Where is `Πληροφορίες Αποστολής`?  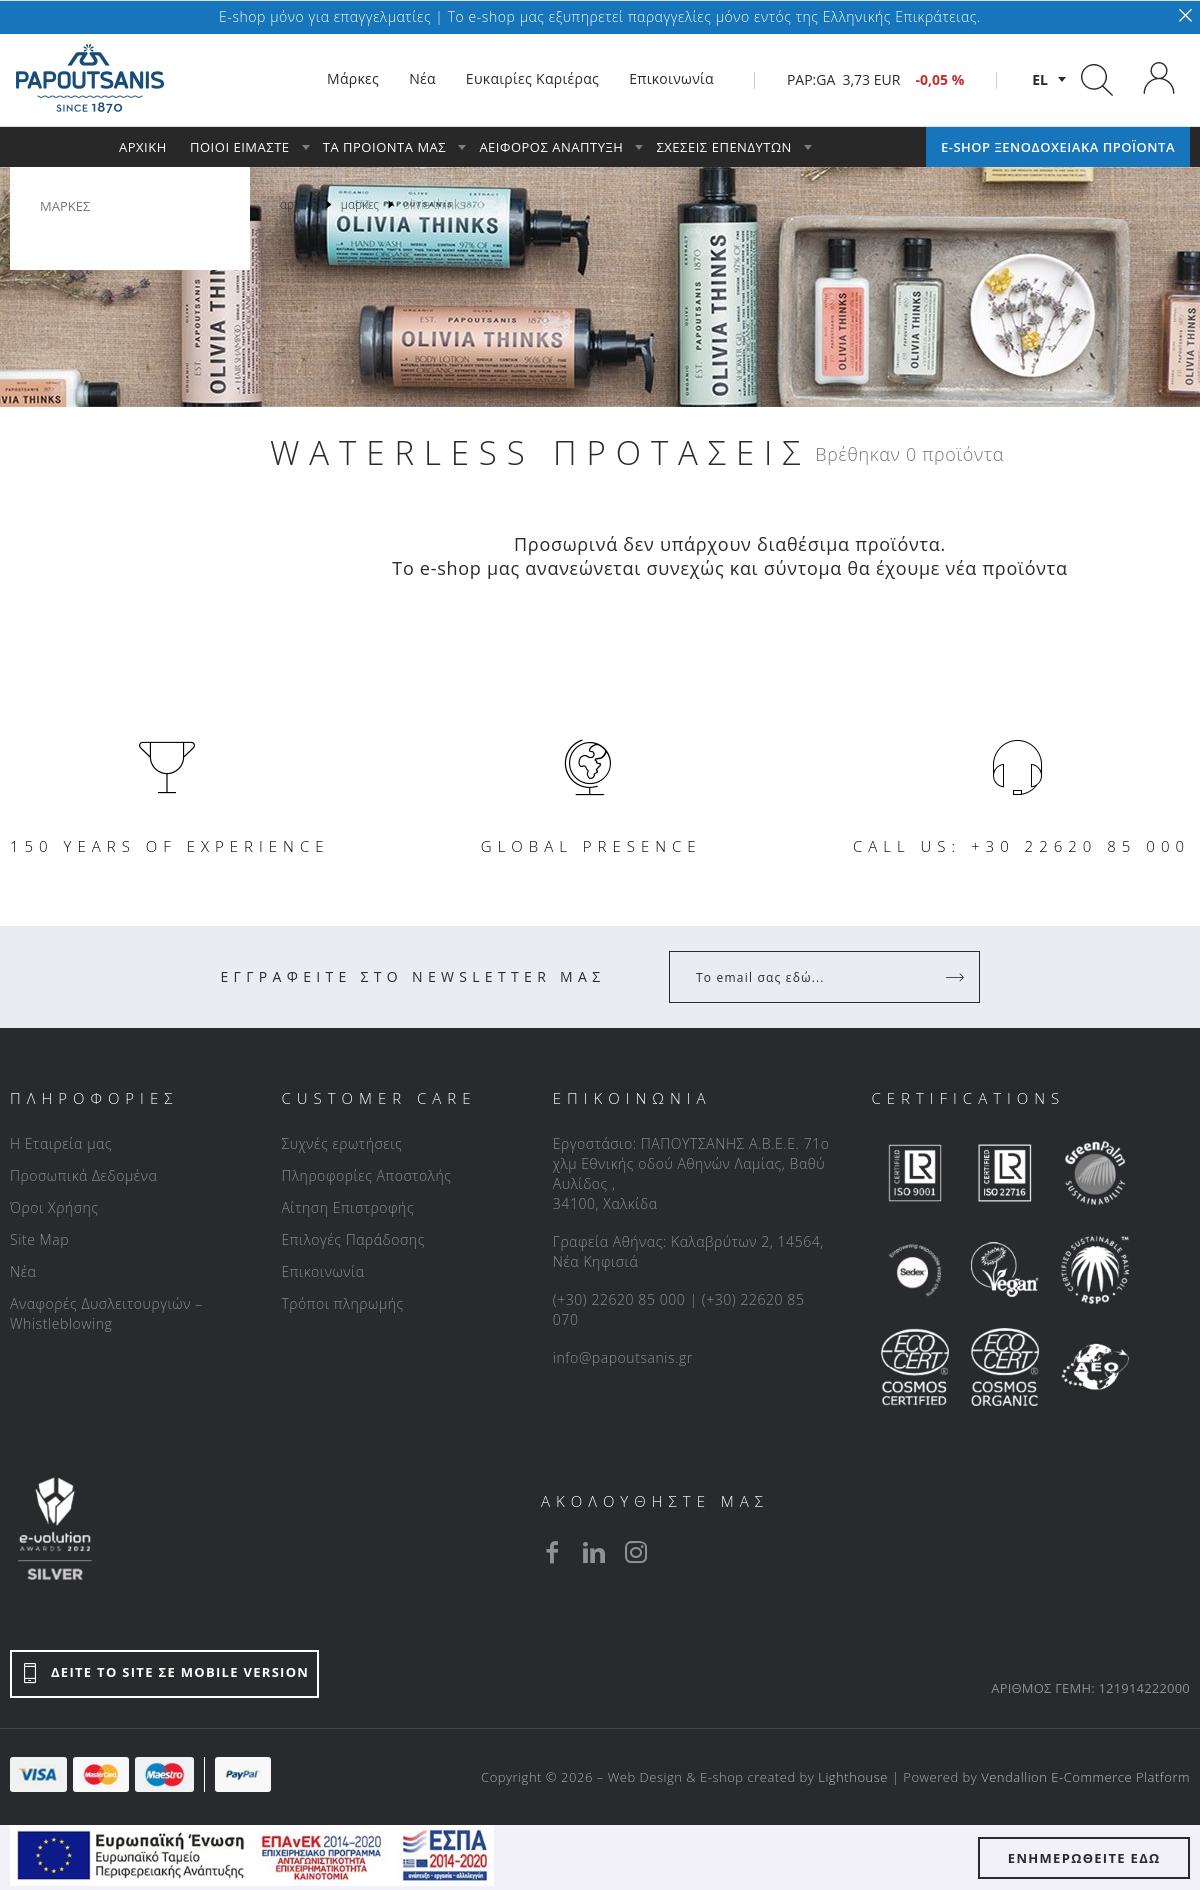 Πληροφορίες Αποστολής is located at coordinates (366, 1175).